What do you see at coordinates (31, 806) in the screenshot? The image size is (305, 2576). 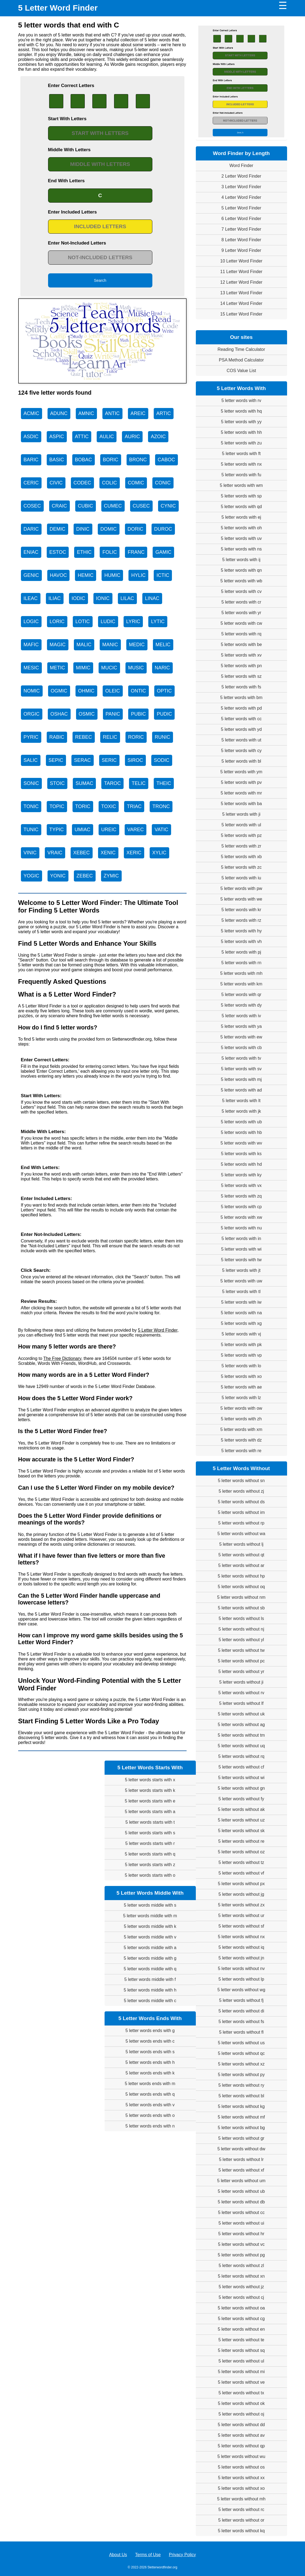 I see `TONIC` at bounding box center [31, 806].